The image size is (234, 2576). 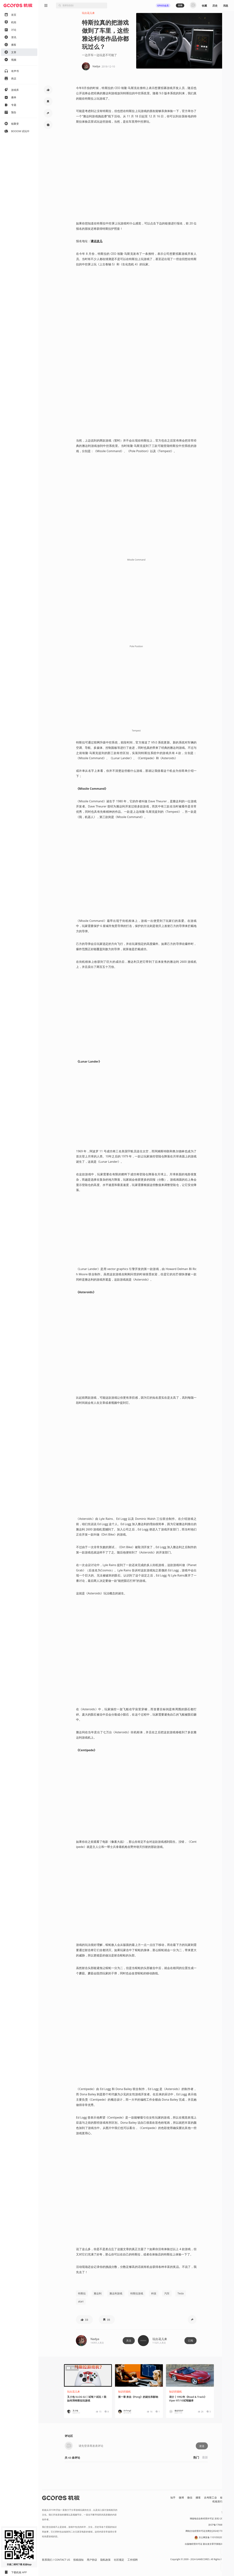 I want to click on 汽车, so click(x=166, y=2293).